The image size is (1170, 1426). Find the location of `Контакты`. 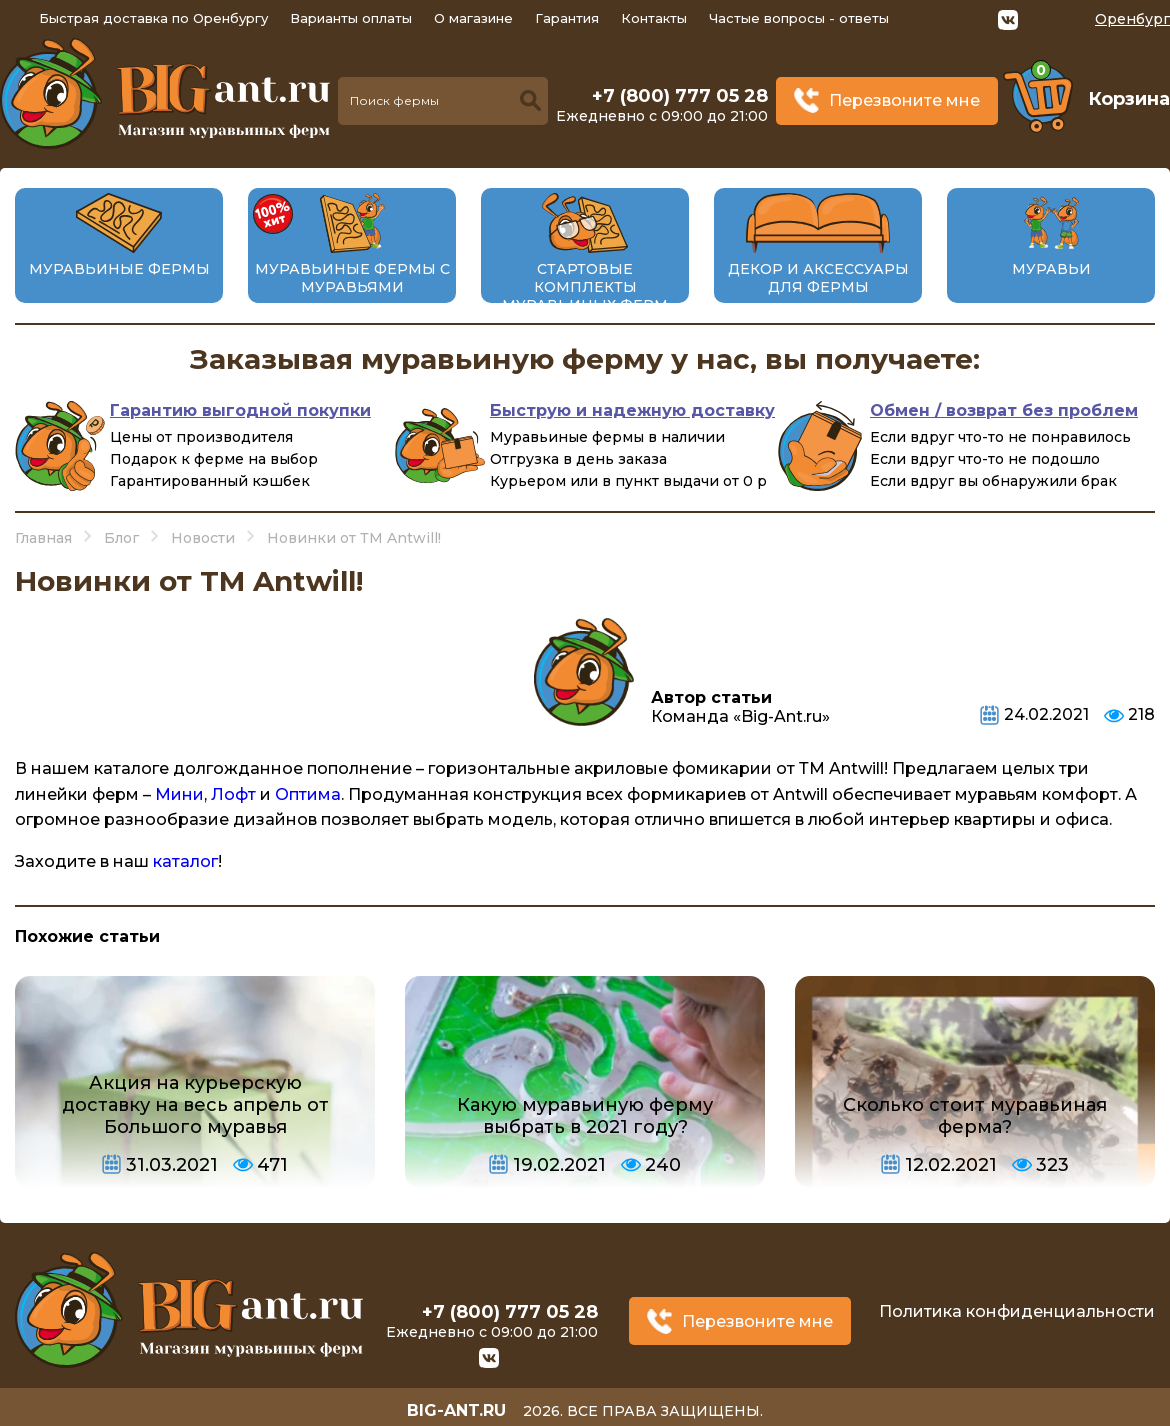

Контакты is located at coordinates (654, 18).